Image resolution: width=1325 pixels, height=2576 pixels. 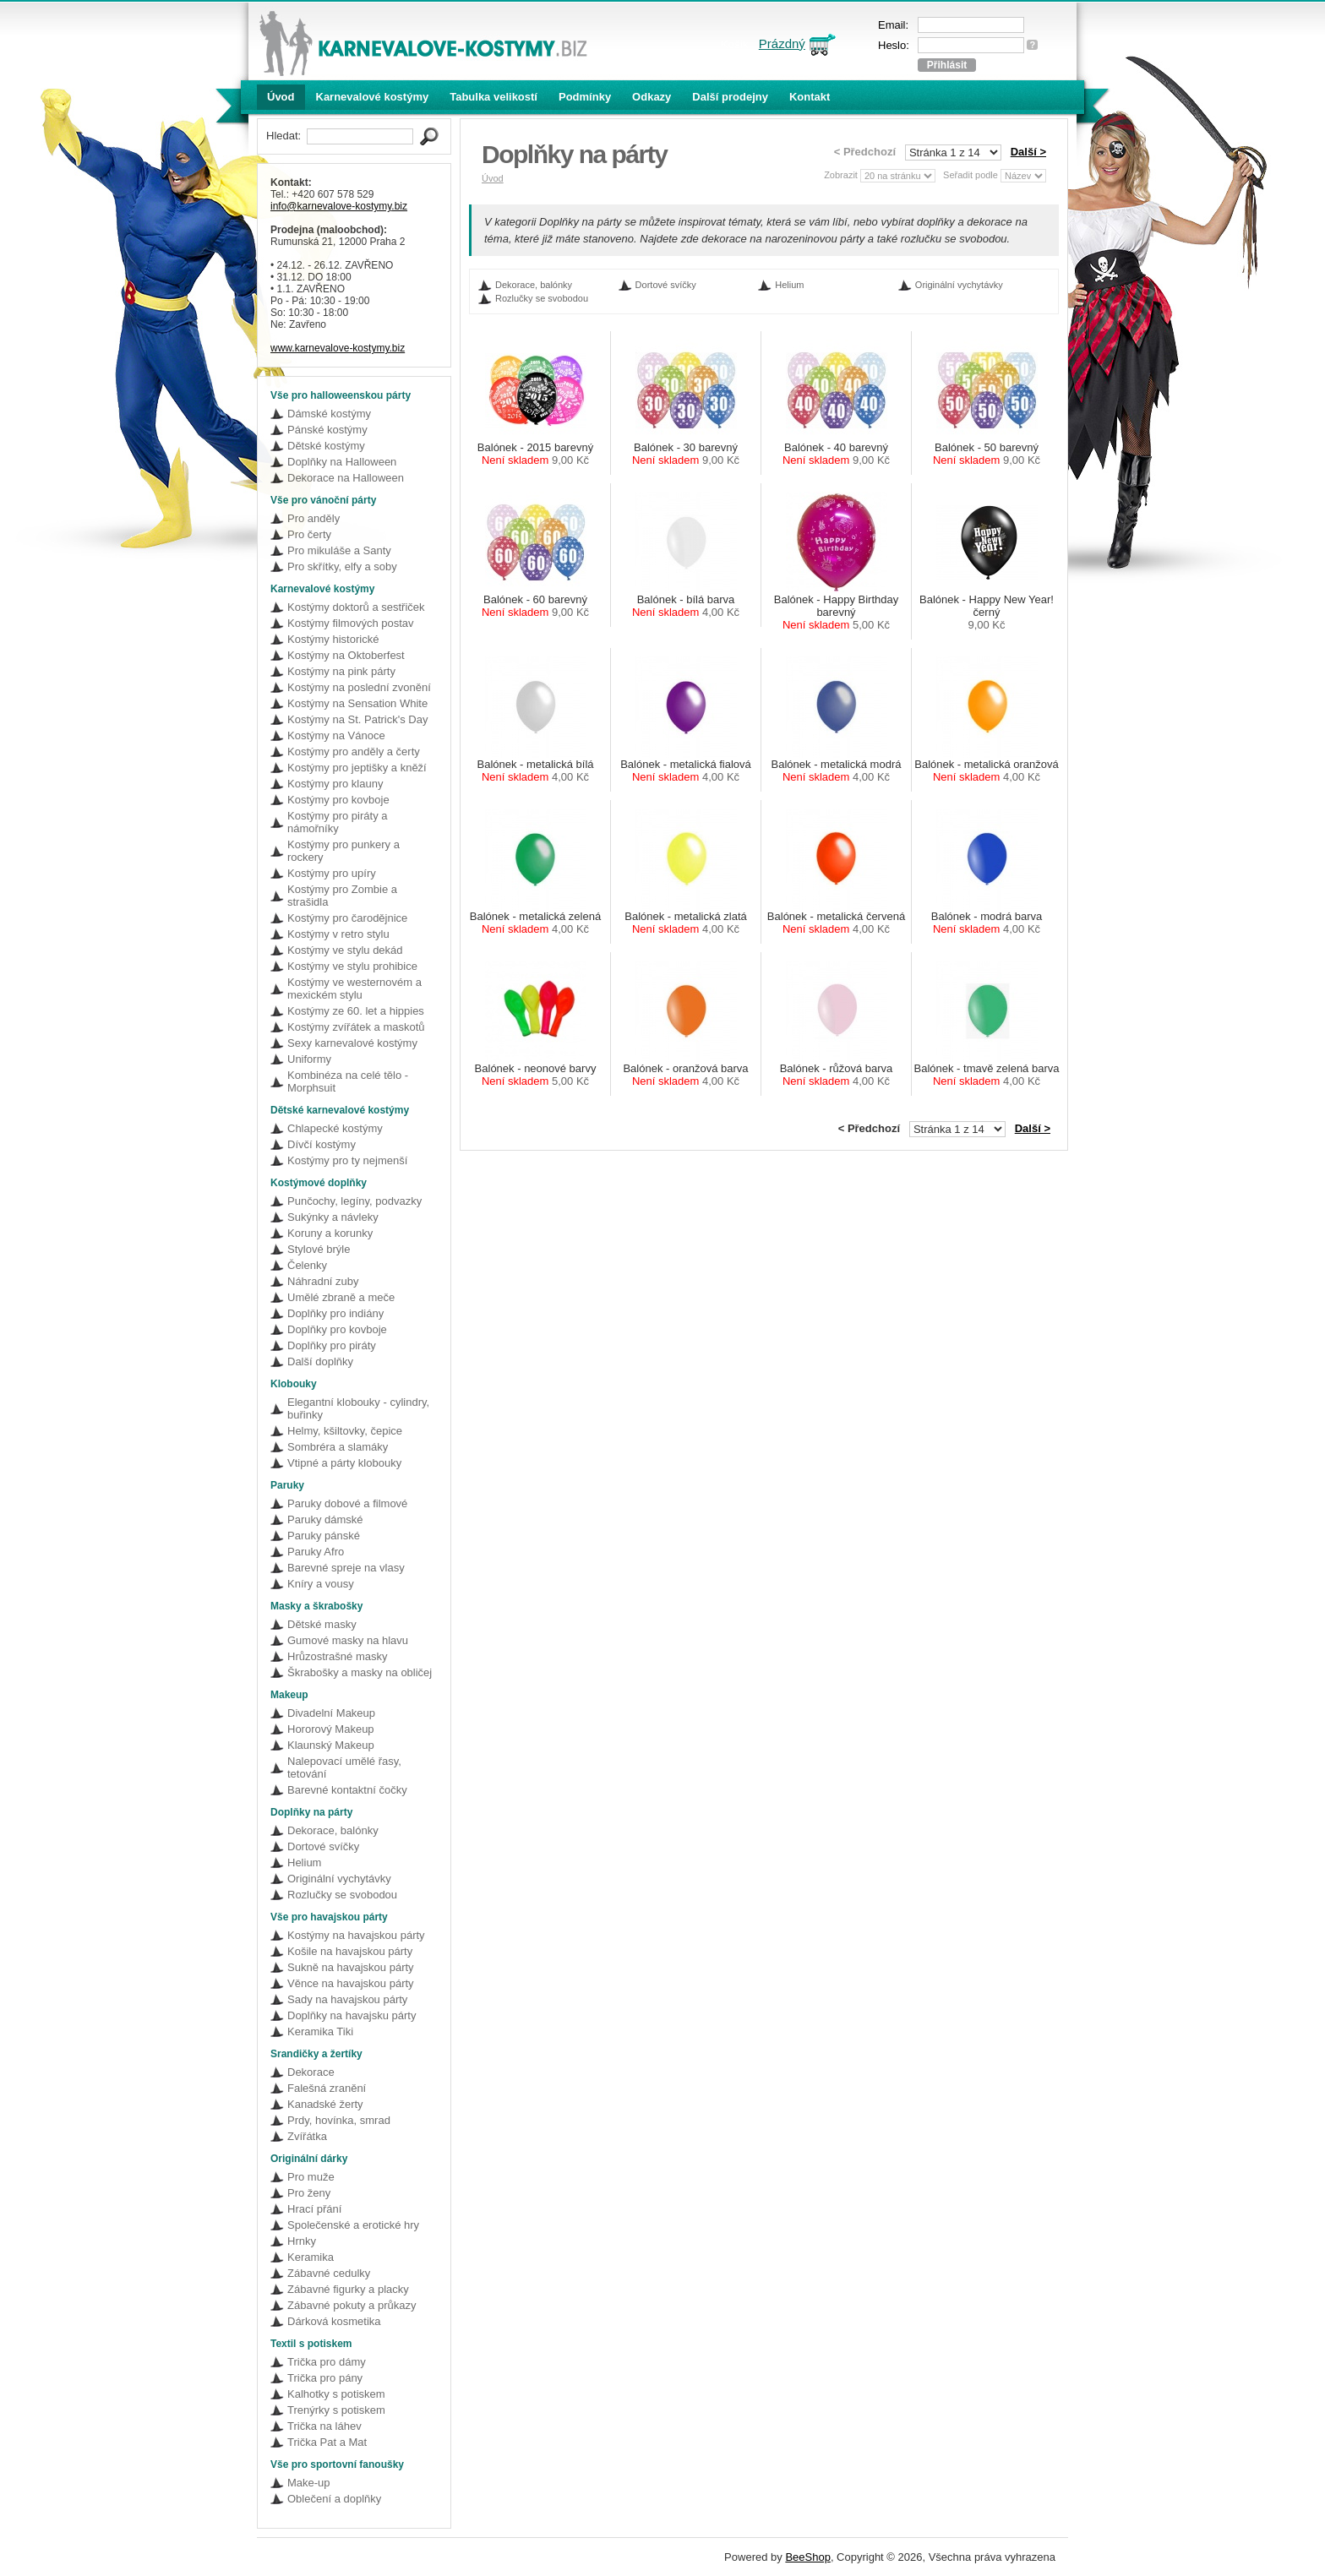 I want to click on Klaunský Makeup, so click(x=330, y=1745).